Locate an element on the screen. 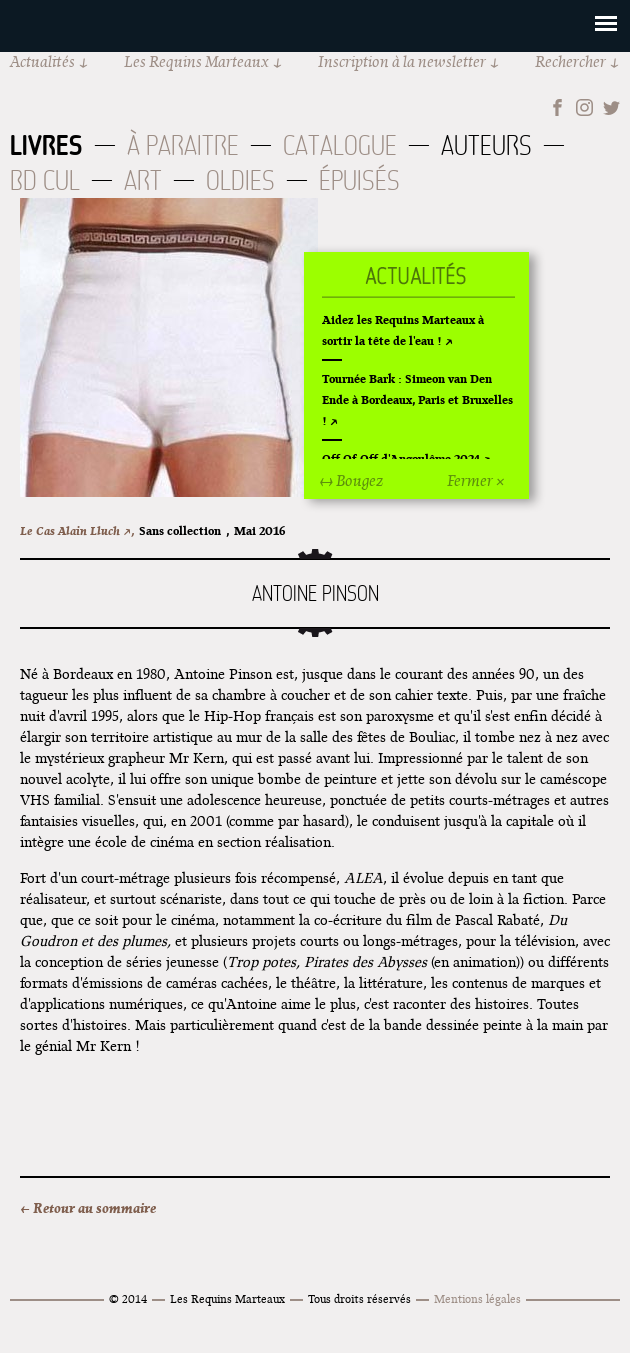 The image size is (630, 1353). BD Cul is located at coordinates (45, 180).